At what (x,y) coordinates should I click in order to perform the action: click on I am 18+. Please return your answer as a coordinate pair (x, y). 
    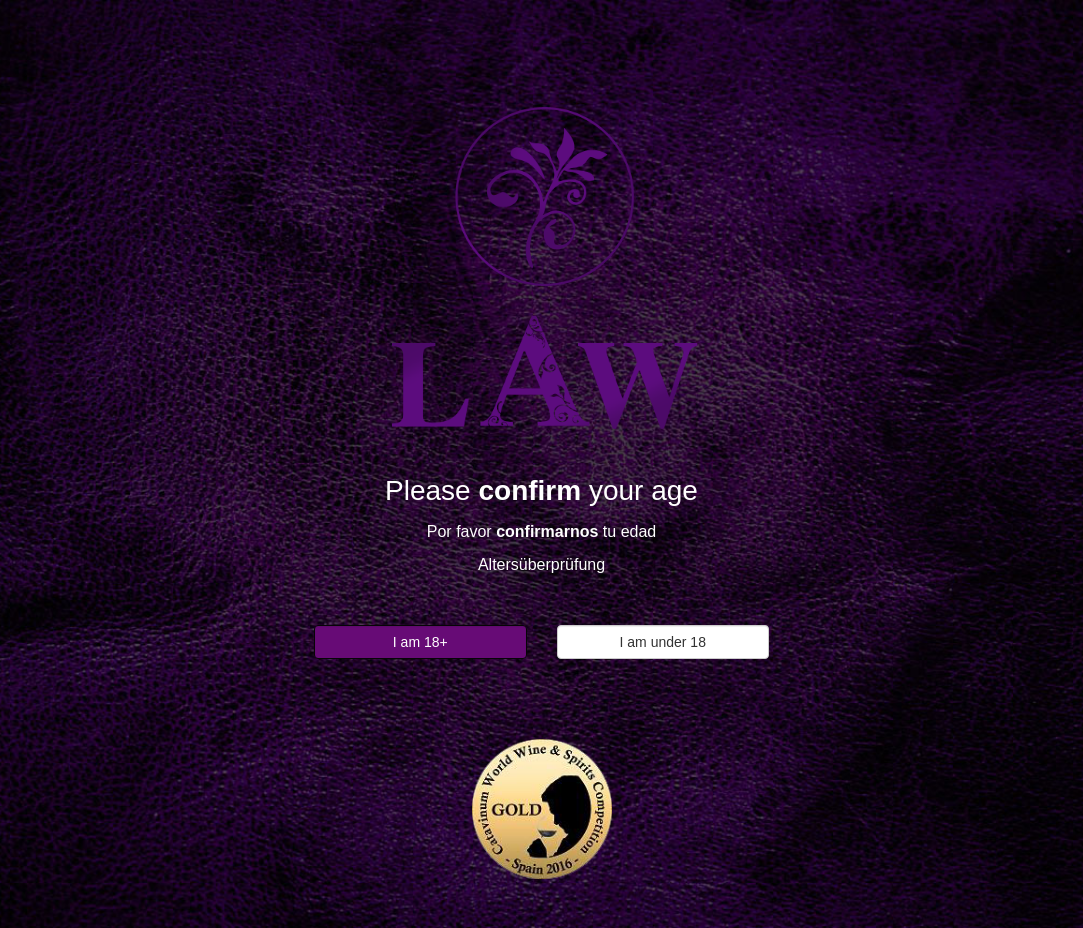
    Looking at the image, I should click on (420, 642).